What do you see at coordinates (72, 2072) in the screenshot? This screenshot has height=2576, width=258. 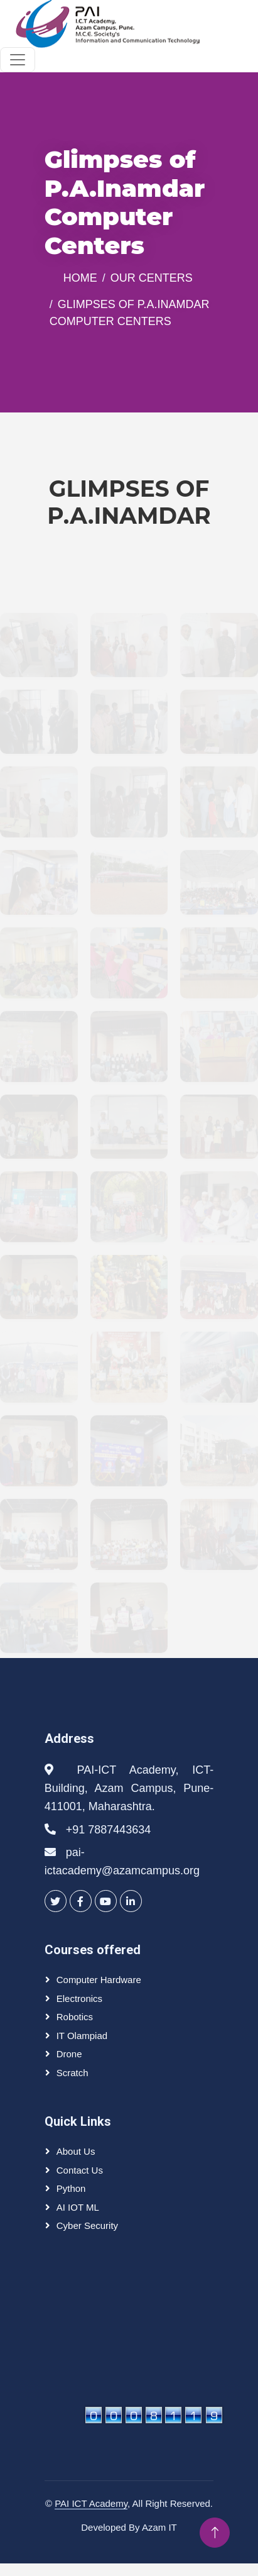 I see `Scratch` at bounding box center [72, 2072].